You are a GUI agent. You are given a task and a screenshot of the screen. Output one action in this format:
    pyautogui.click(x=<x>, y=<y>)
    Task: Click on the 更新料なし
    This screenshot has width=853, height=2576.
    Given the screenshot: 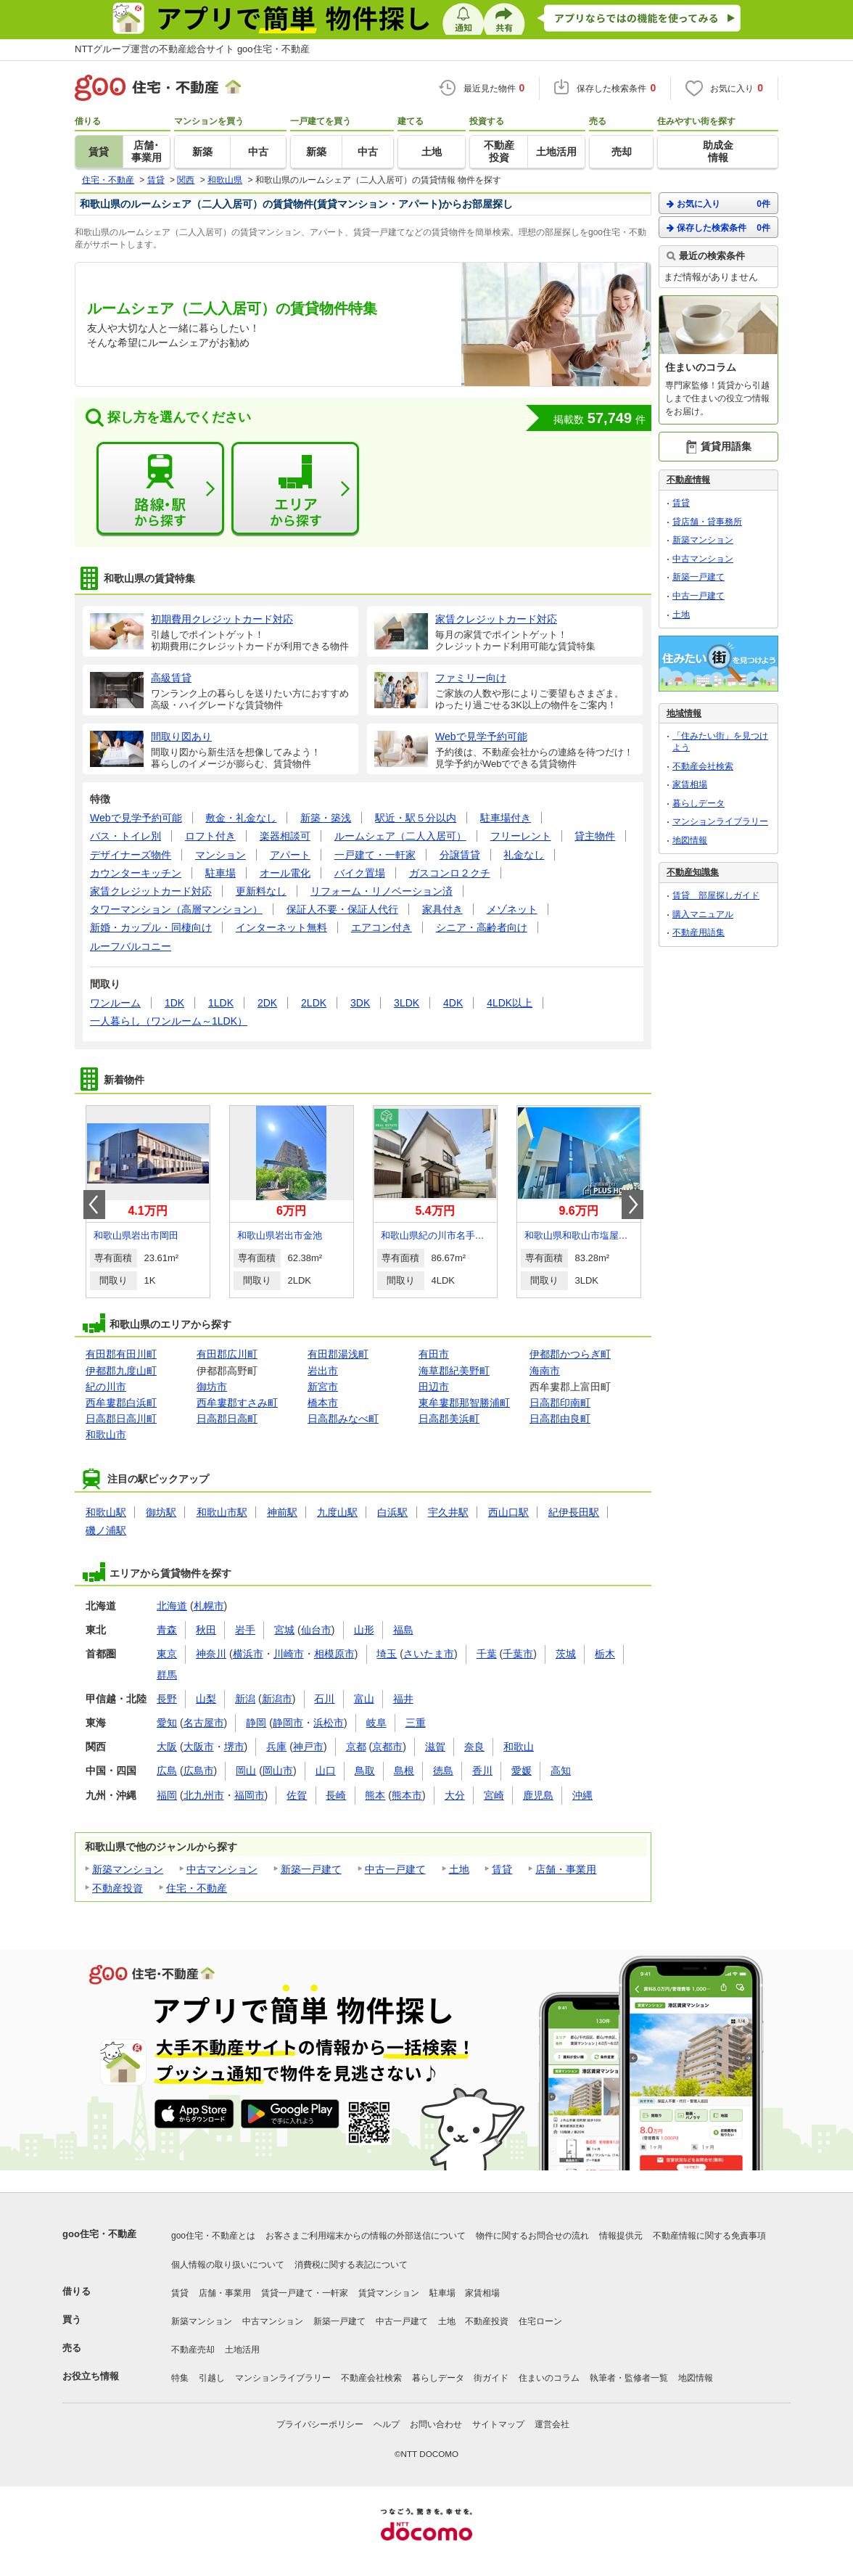 What is the action you would take?
    pyautogui.click(x=261, y=891)
    